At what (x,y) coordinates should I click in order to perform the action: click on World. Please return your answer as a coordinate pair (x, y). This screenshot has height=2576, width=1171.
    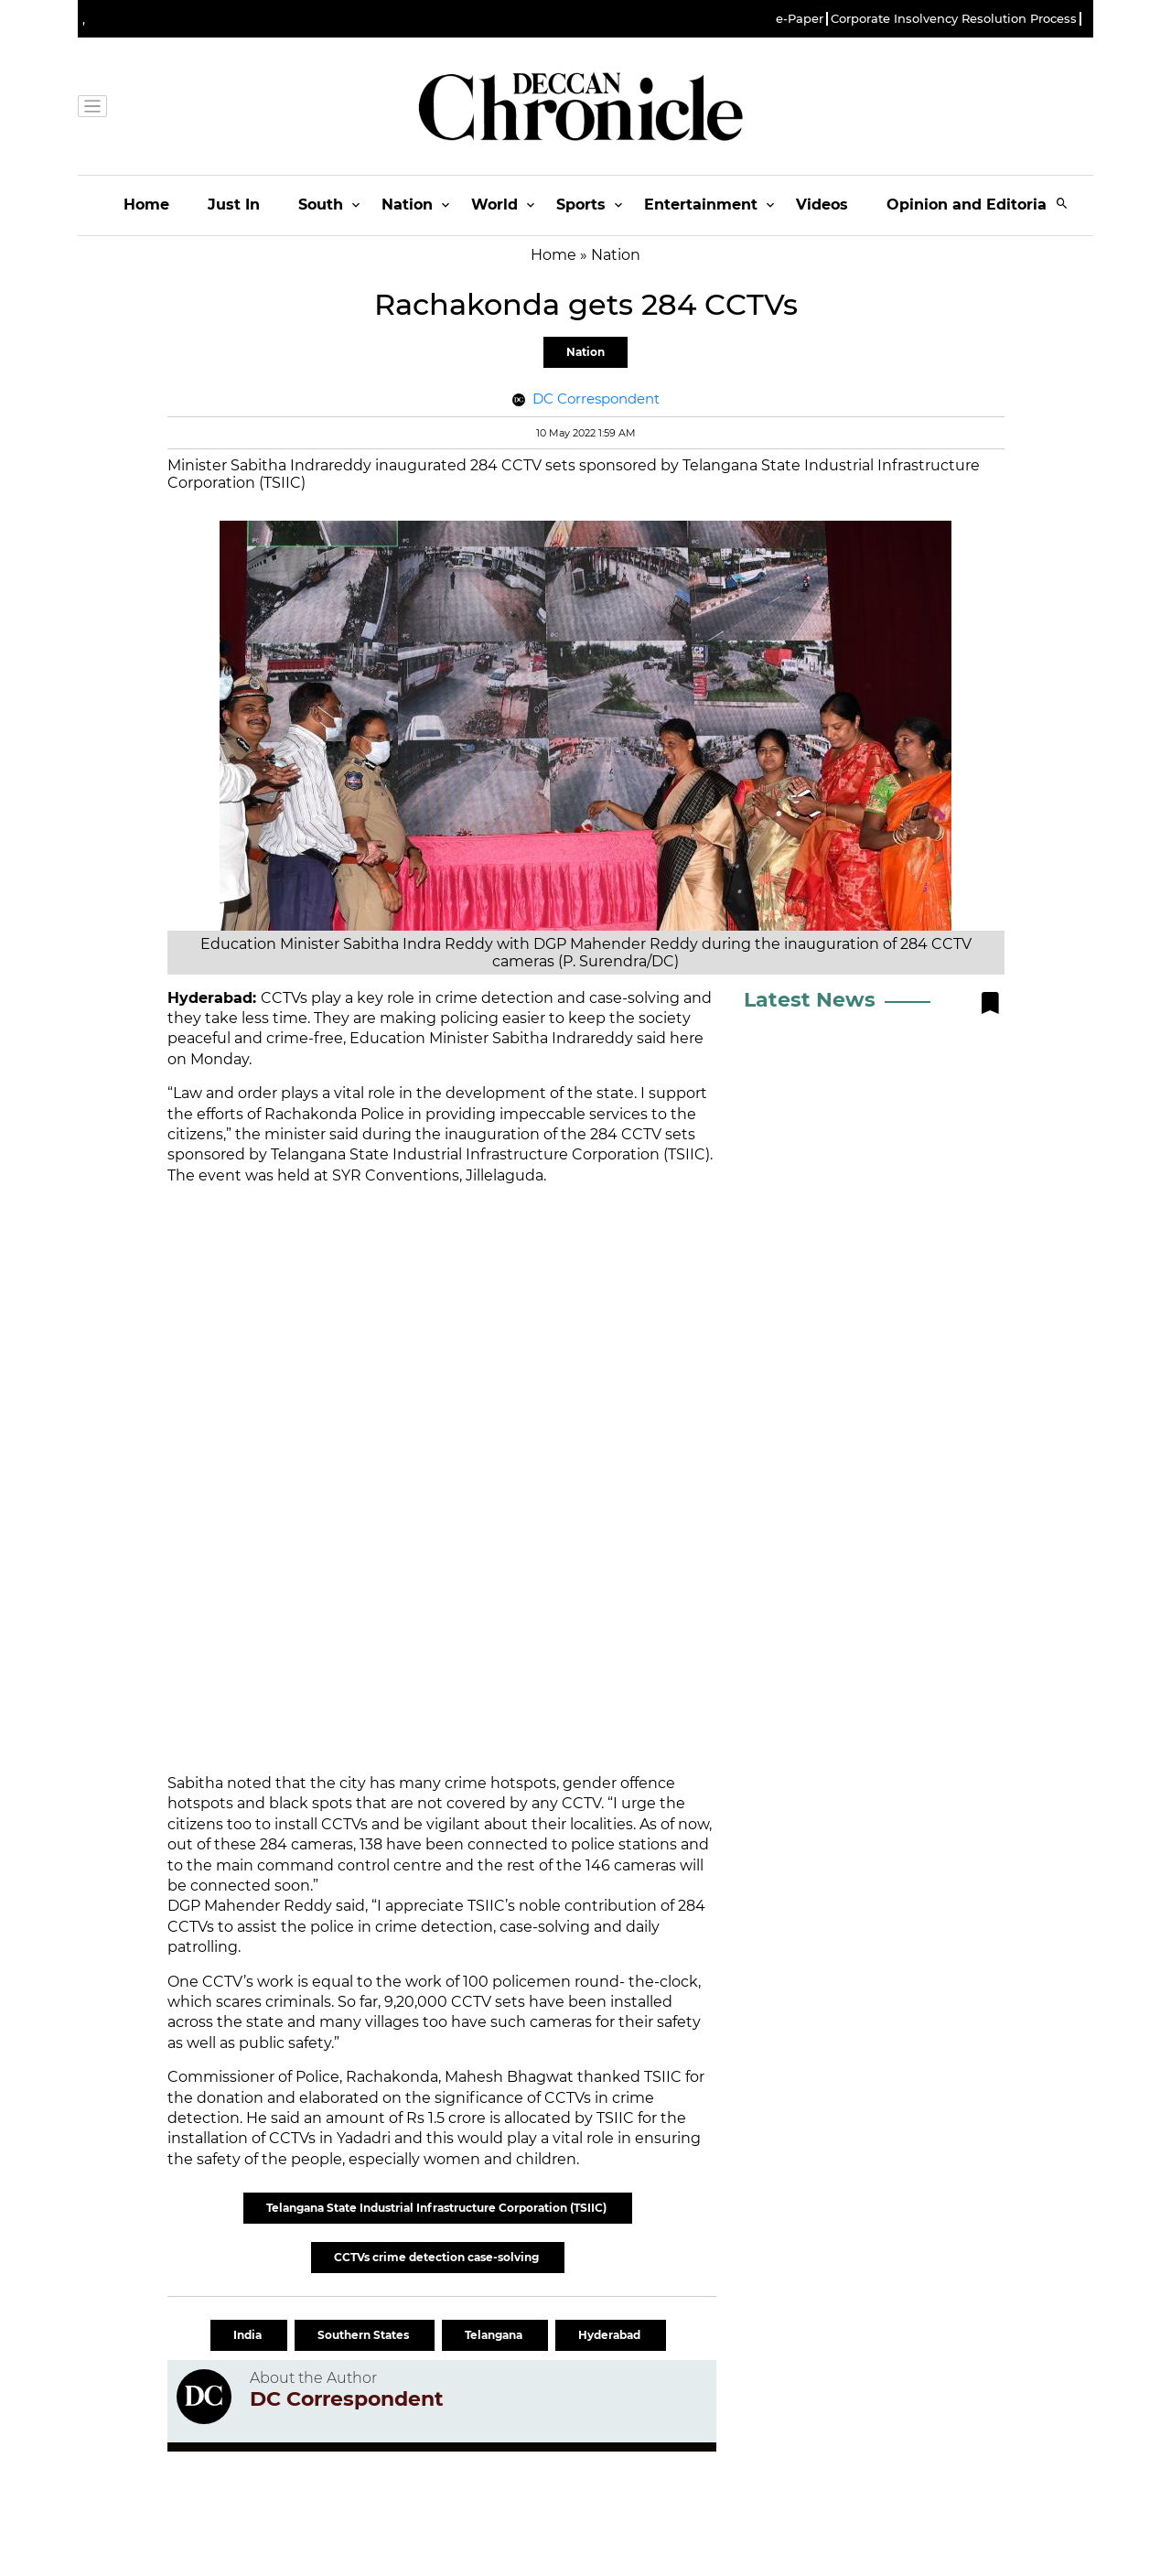
    Looking at the image, I should click on (494, 204).